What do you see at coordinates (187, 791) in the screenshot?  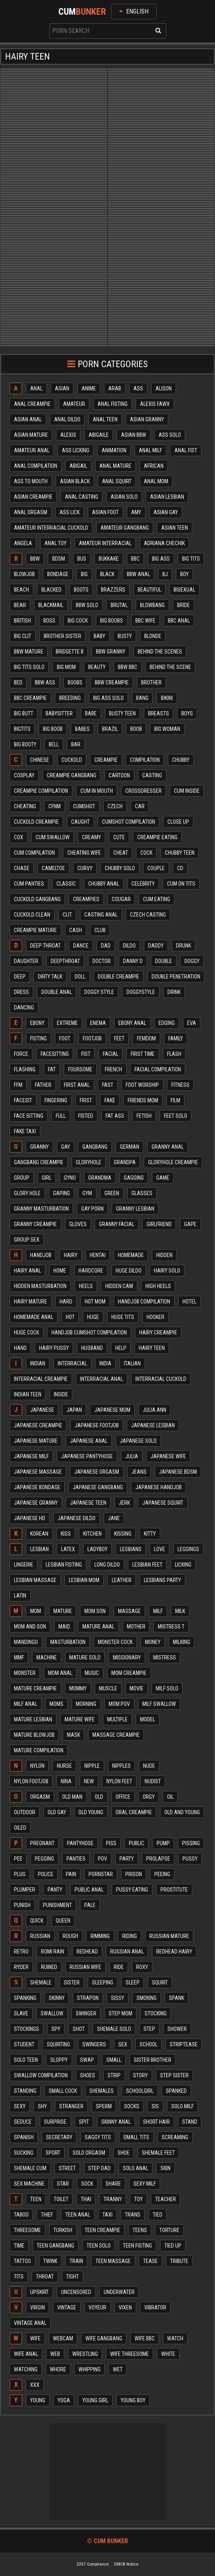 I see `Cum inside` at bounding box center [187, 791].